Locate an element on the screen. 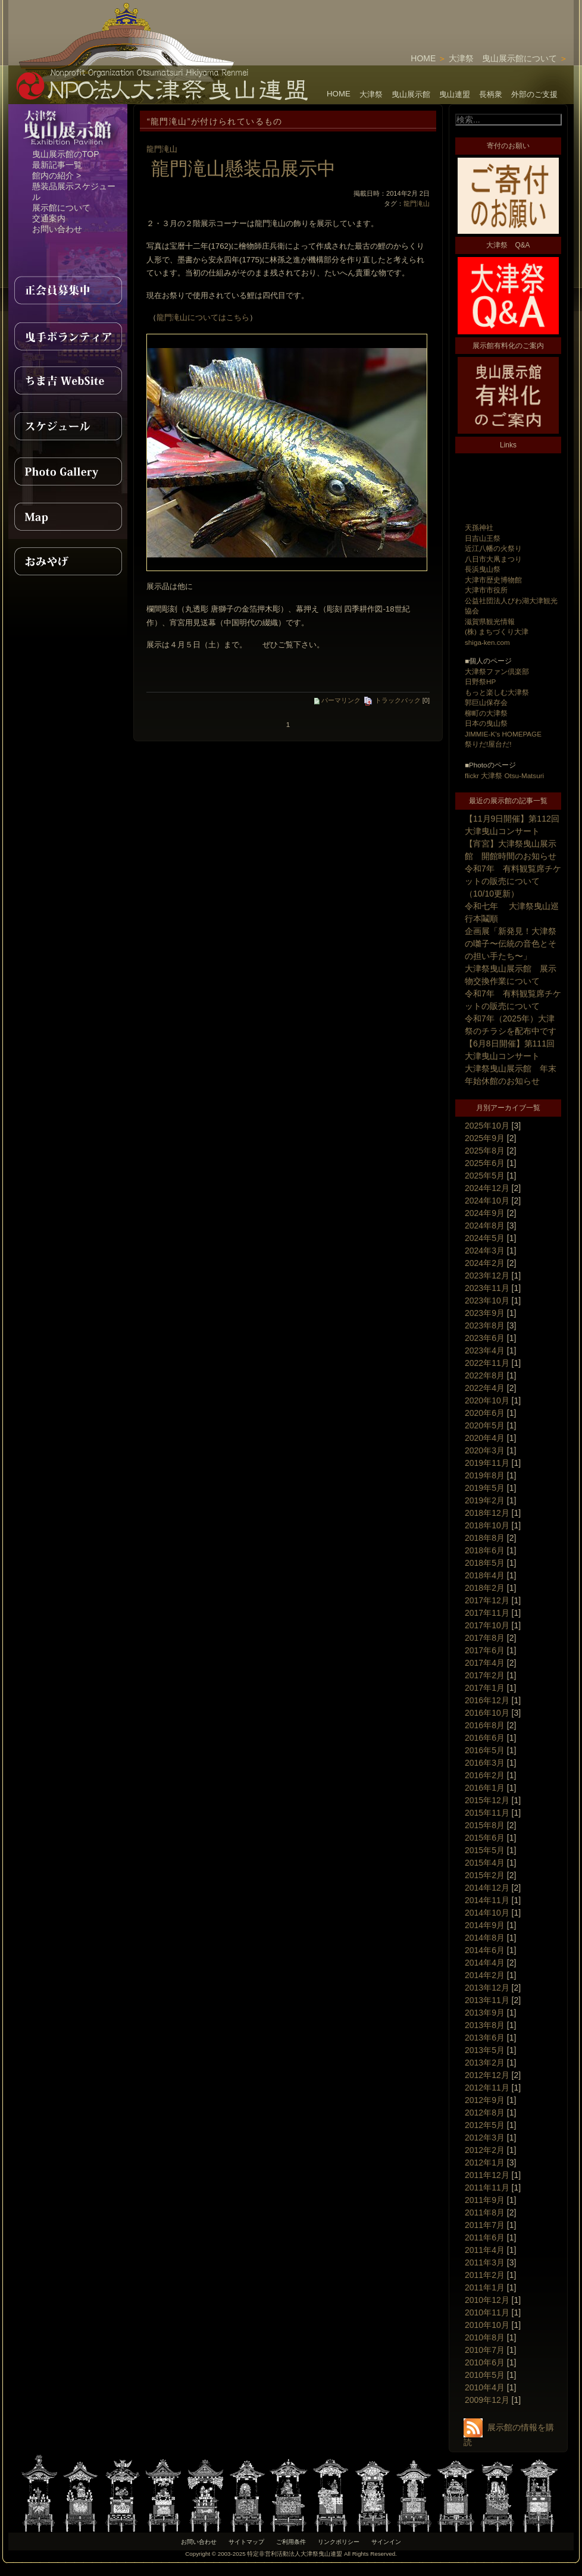 The height and width of the screenshot is (2576, 582). 2010年11月 is located at coordinates (487, 2312).